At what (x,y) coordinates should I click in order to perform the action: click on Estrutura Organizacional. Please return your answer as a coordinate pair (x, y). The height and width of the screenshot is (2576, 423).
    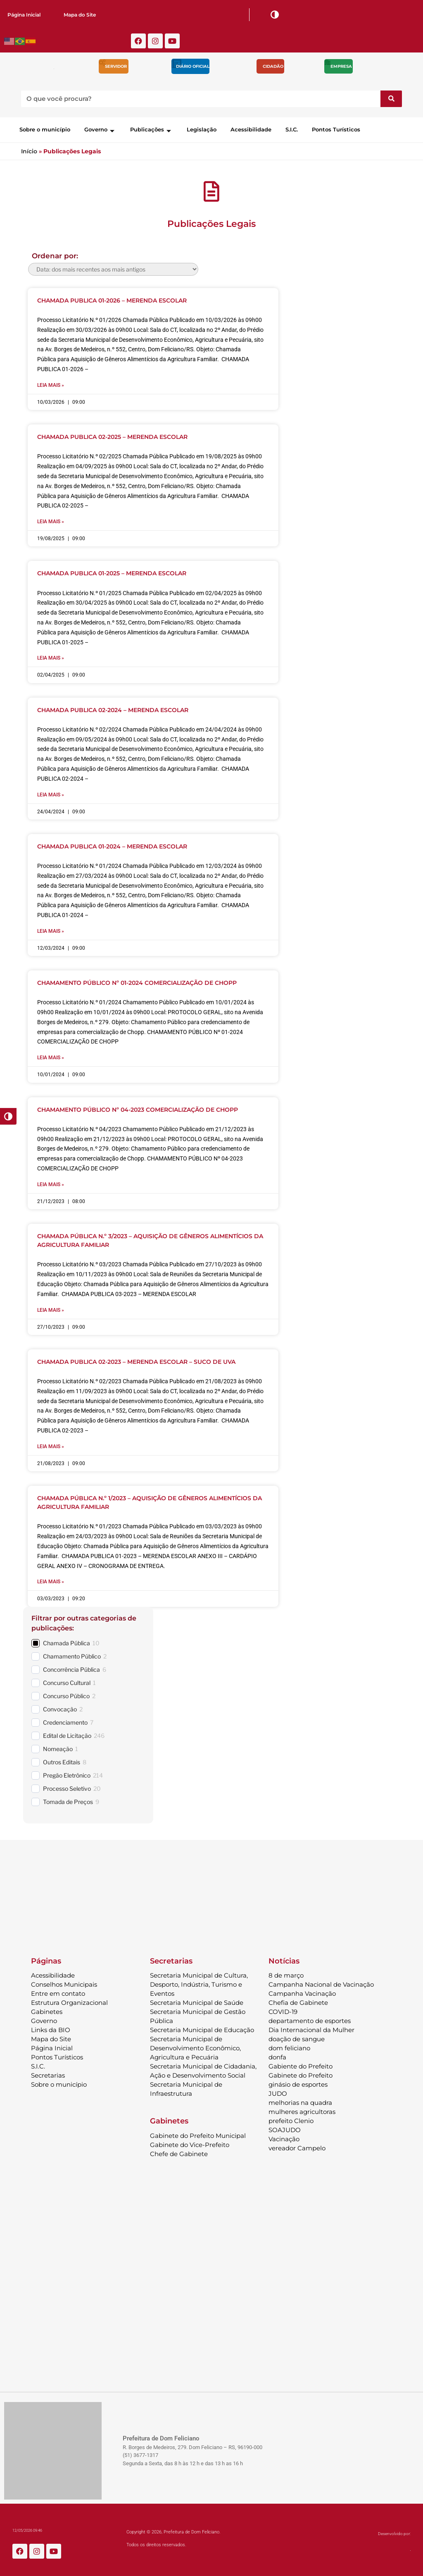
    Looking at the image, I should click on (69, 2000).